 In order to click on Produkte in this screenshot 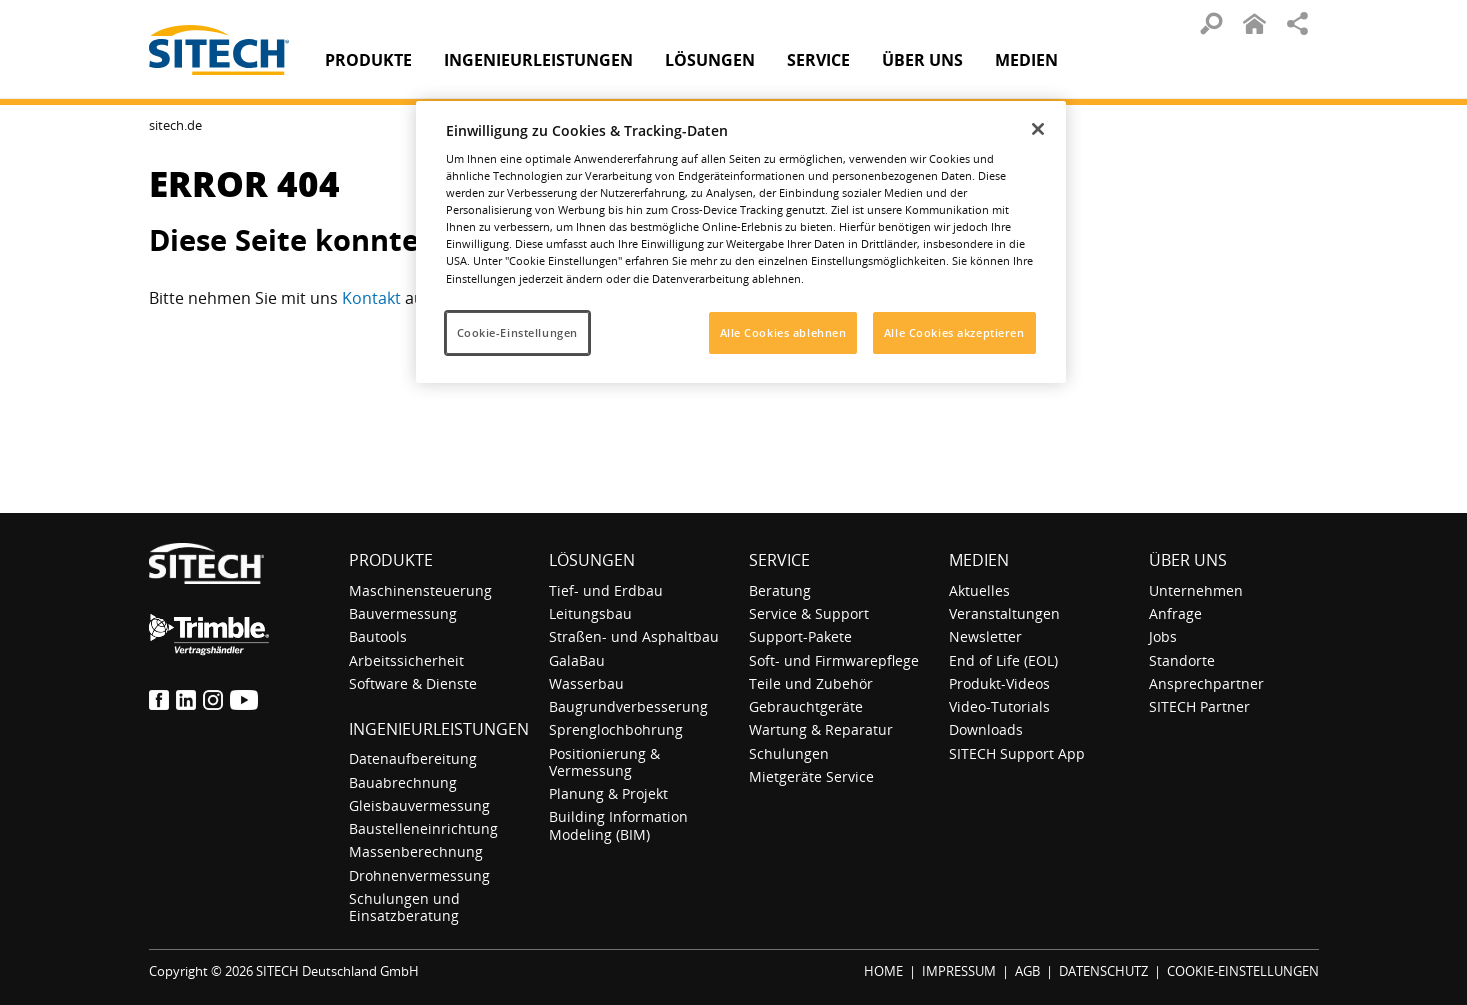, I will do `click(368, 60)`.